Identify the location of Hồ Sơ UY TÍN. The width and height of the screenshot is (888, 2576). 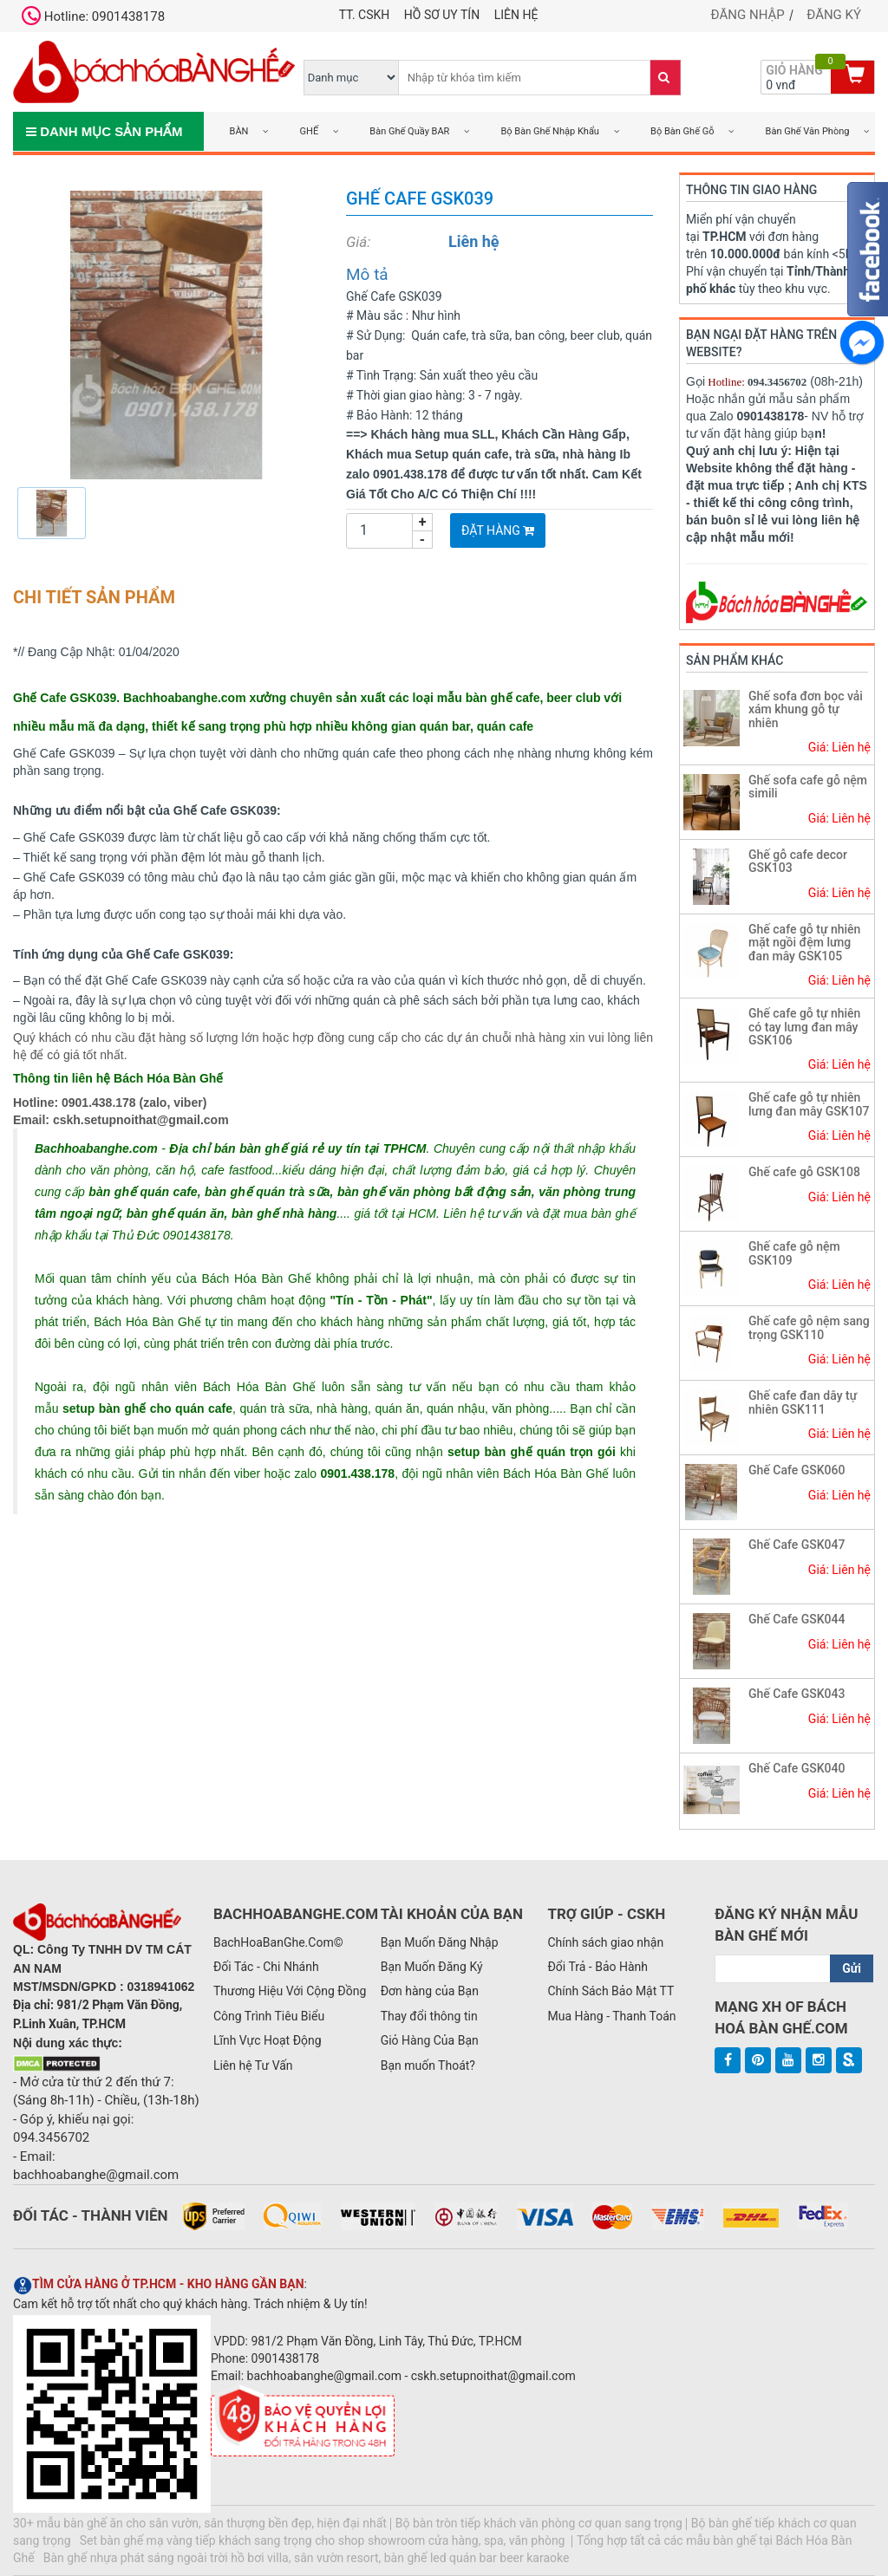
(442, 15).